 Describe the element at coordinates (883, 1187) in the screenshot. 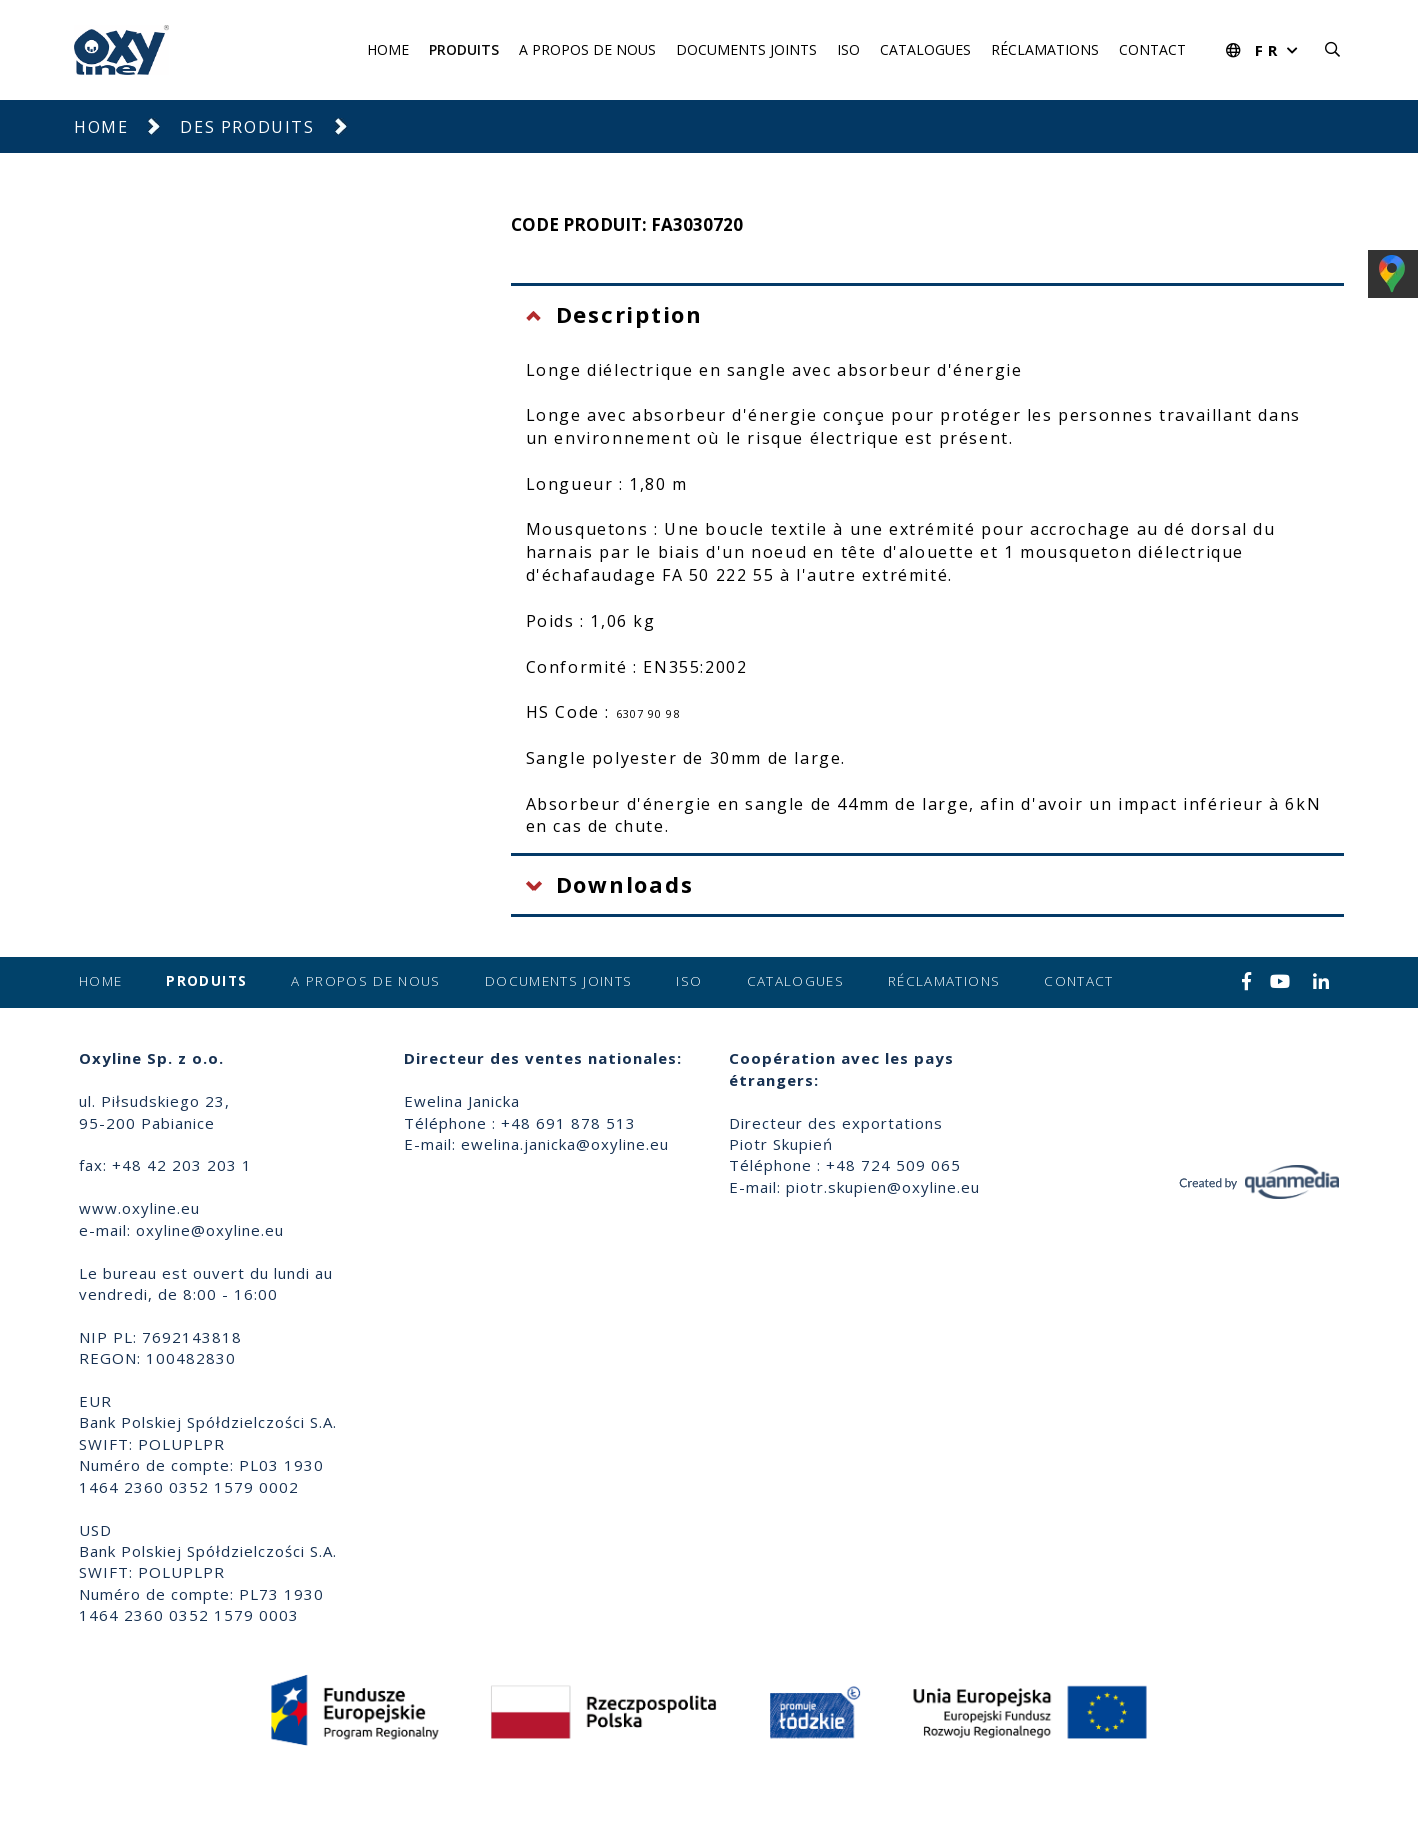

I see `piotr.skupien@oxyline.eu` at that location.